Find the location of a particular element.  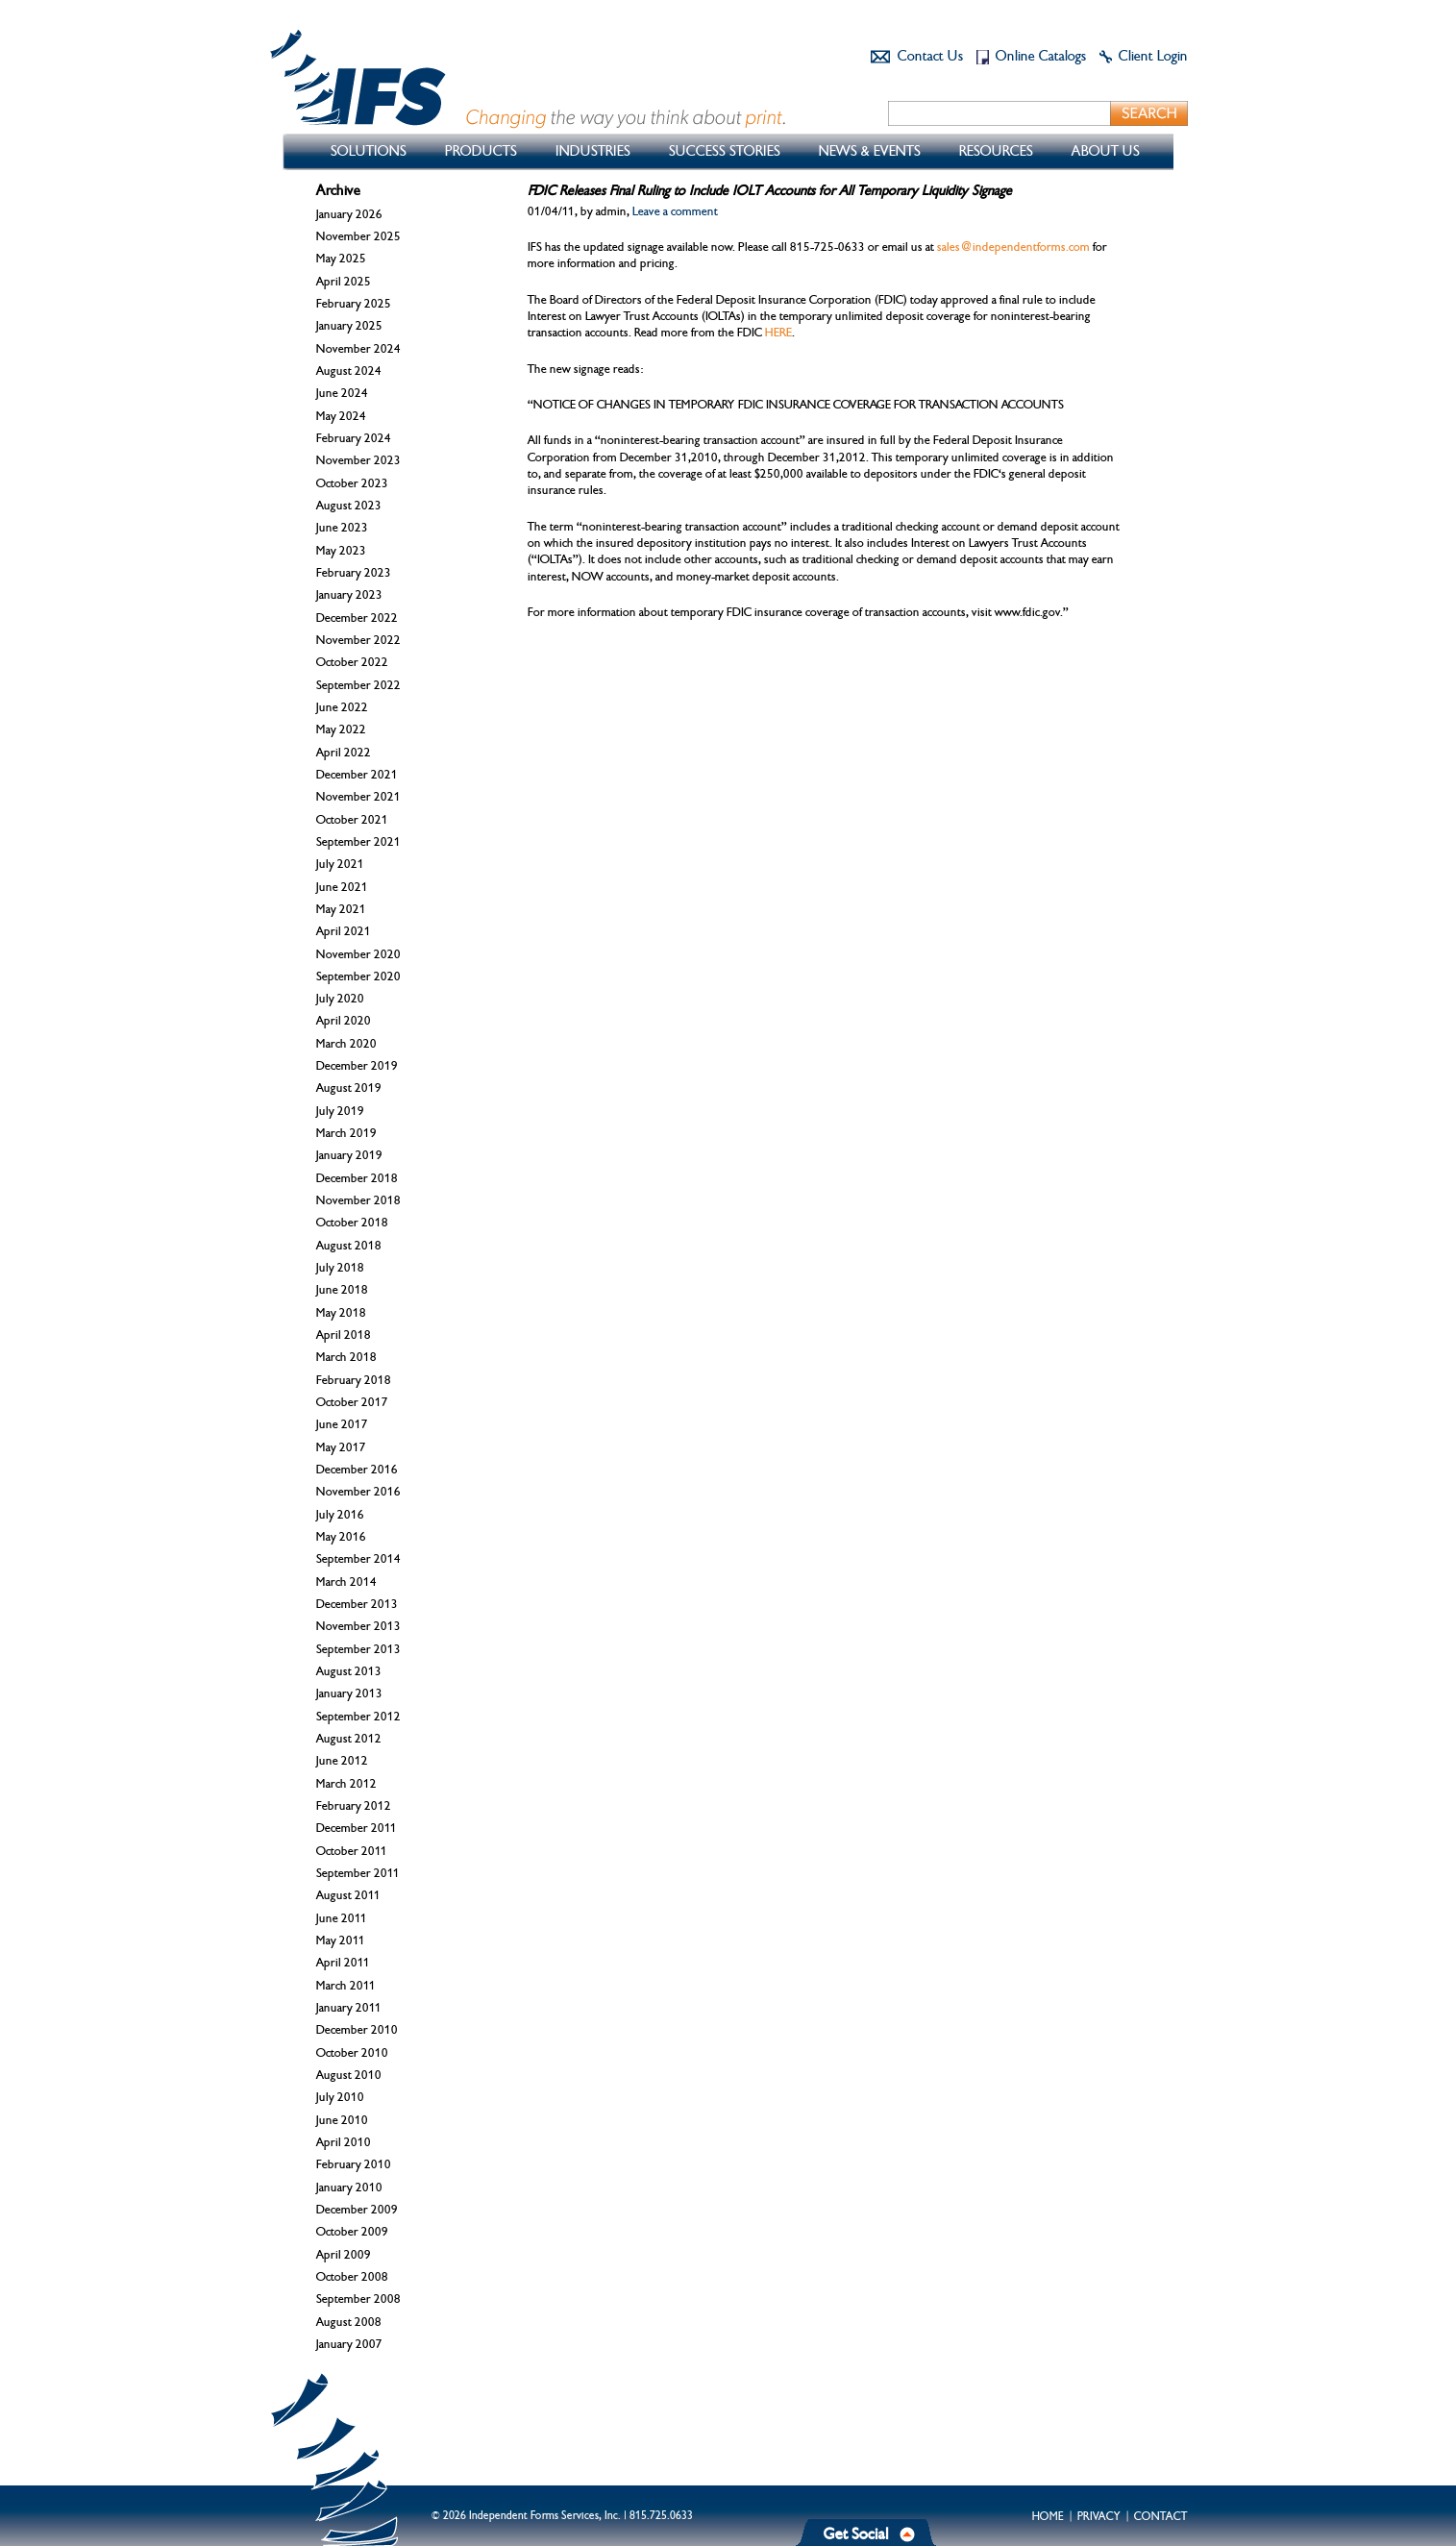

April 2022 is located at coordinates (343, 752).